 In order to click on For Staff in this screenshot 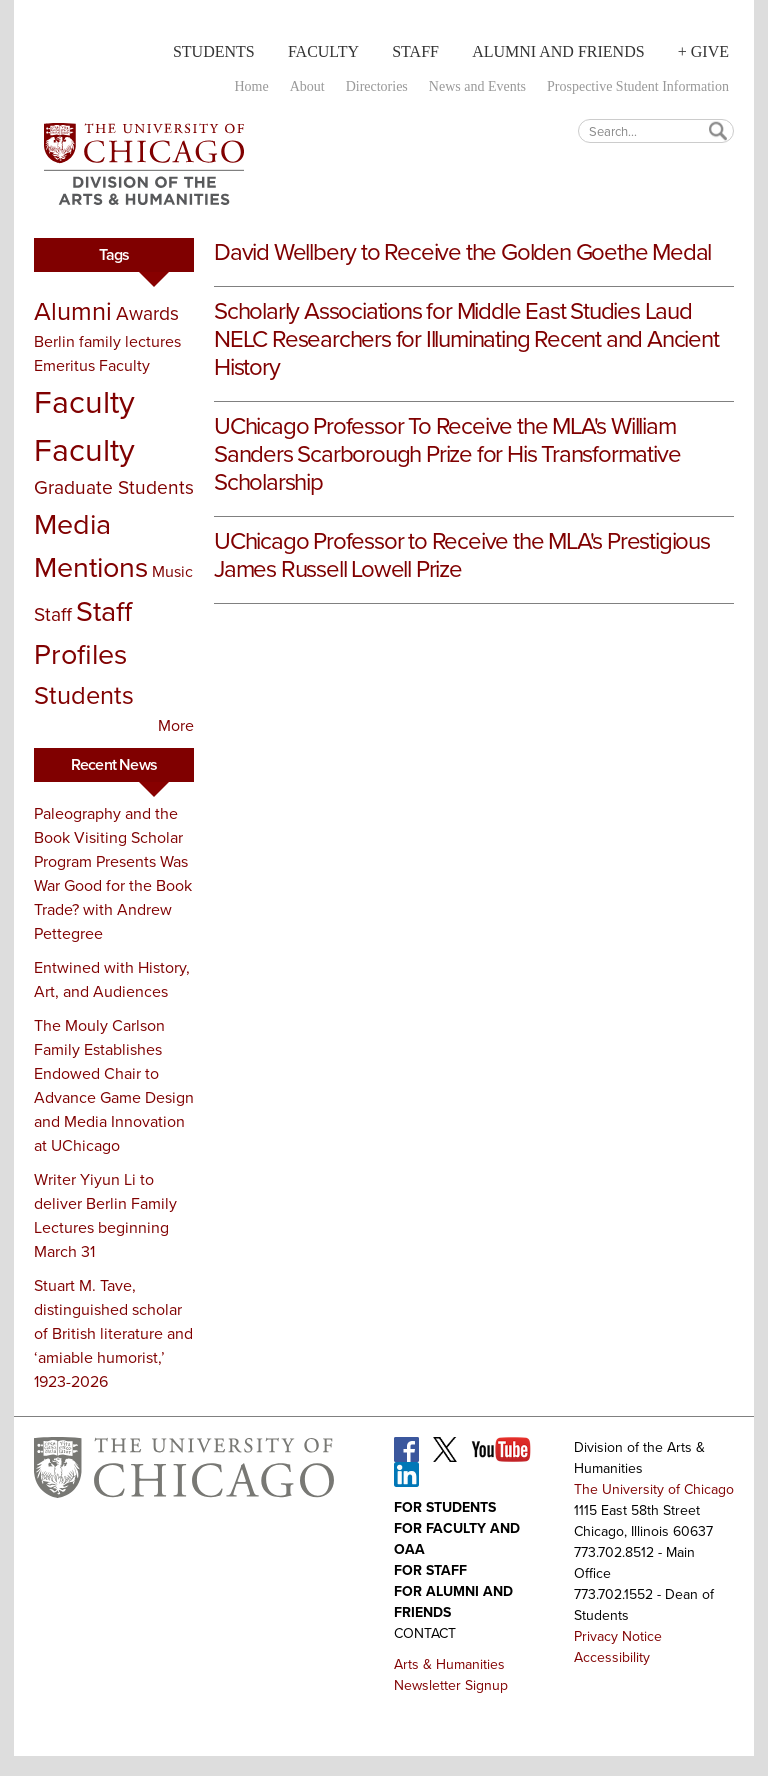, I will do `click(430, 1570)`.